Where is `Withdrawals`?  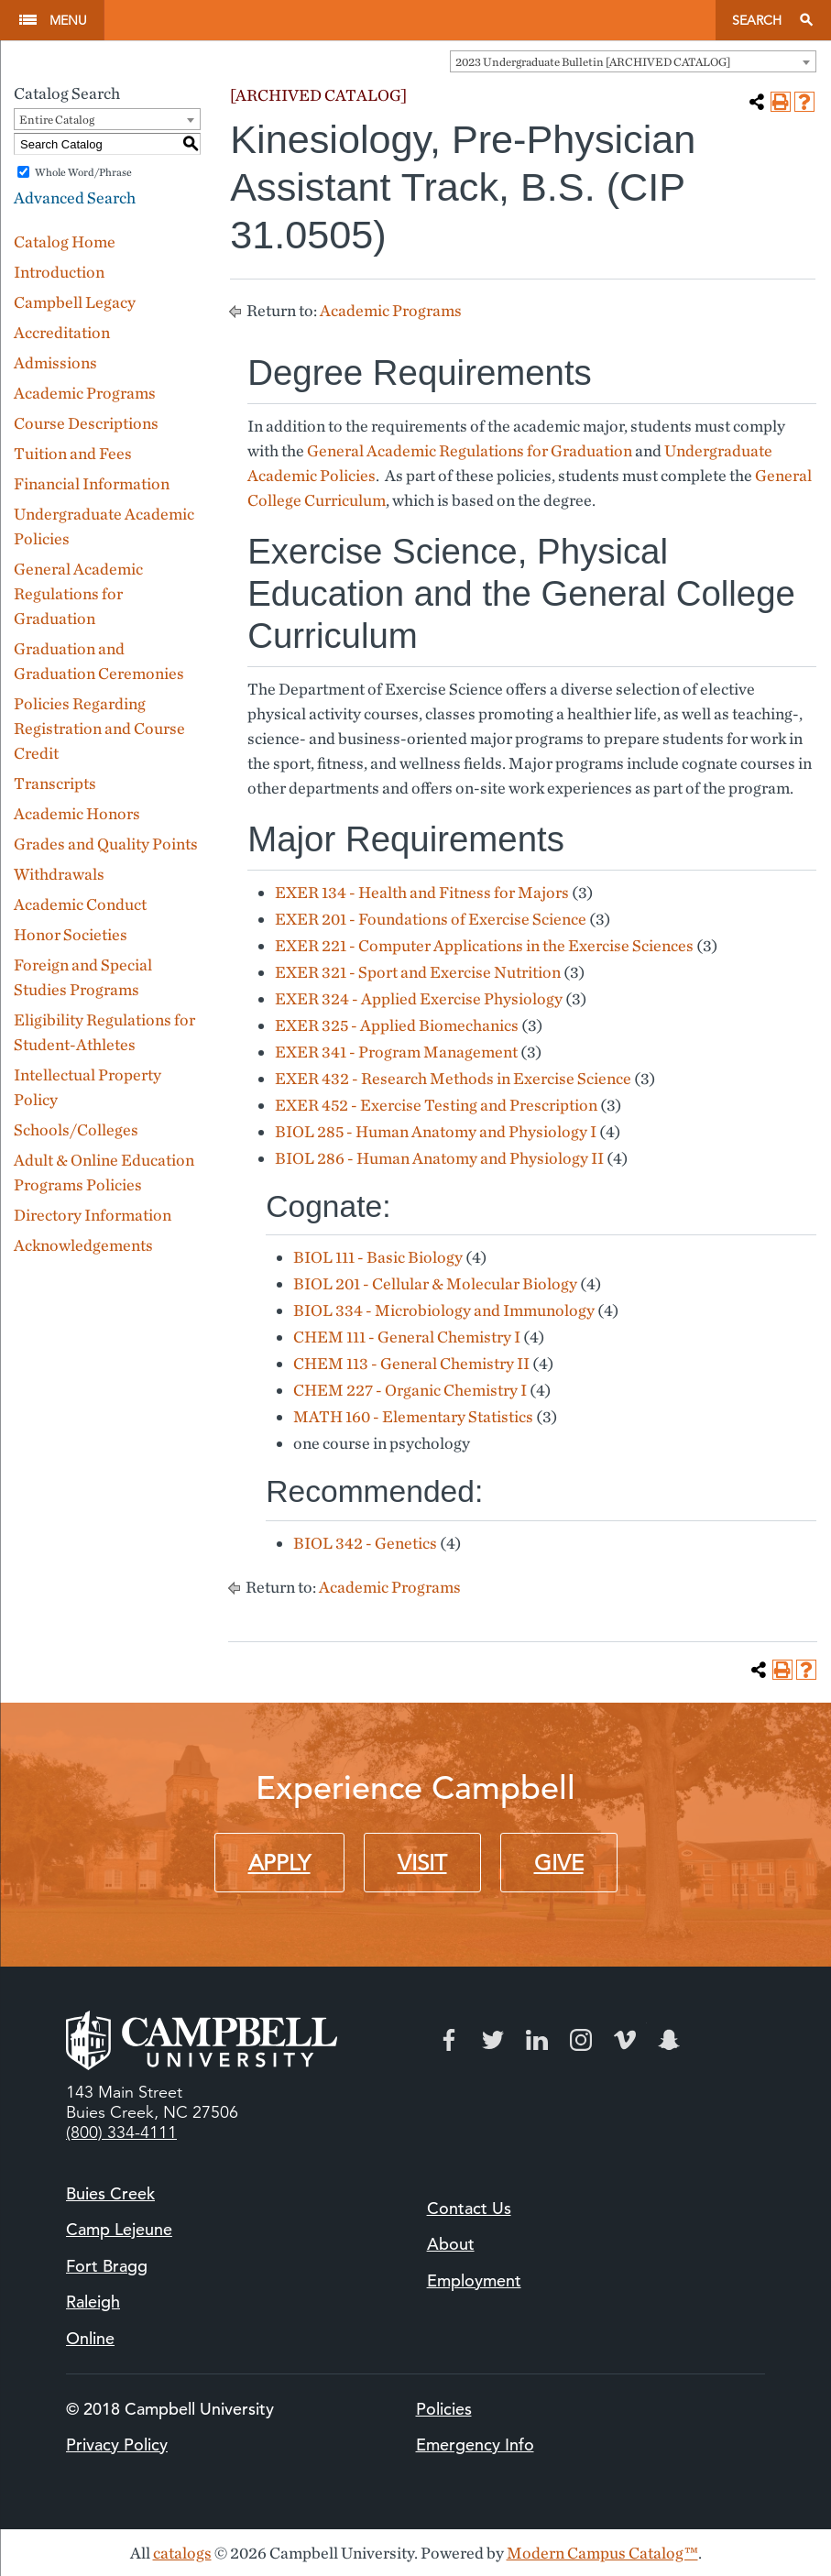
Withdrawals is located at coordinates (59, 873).